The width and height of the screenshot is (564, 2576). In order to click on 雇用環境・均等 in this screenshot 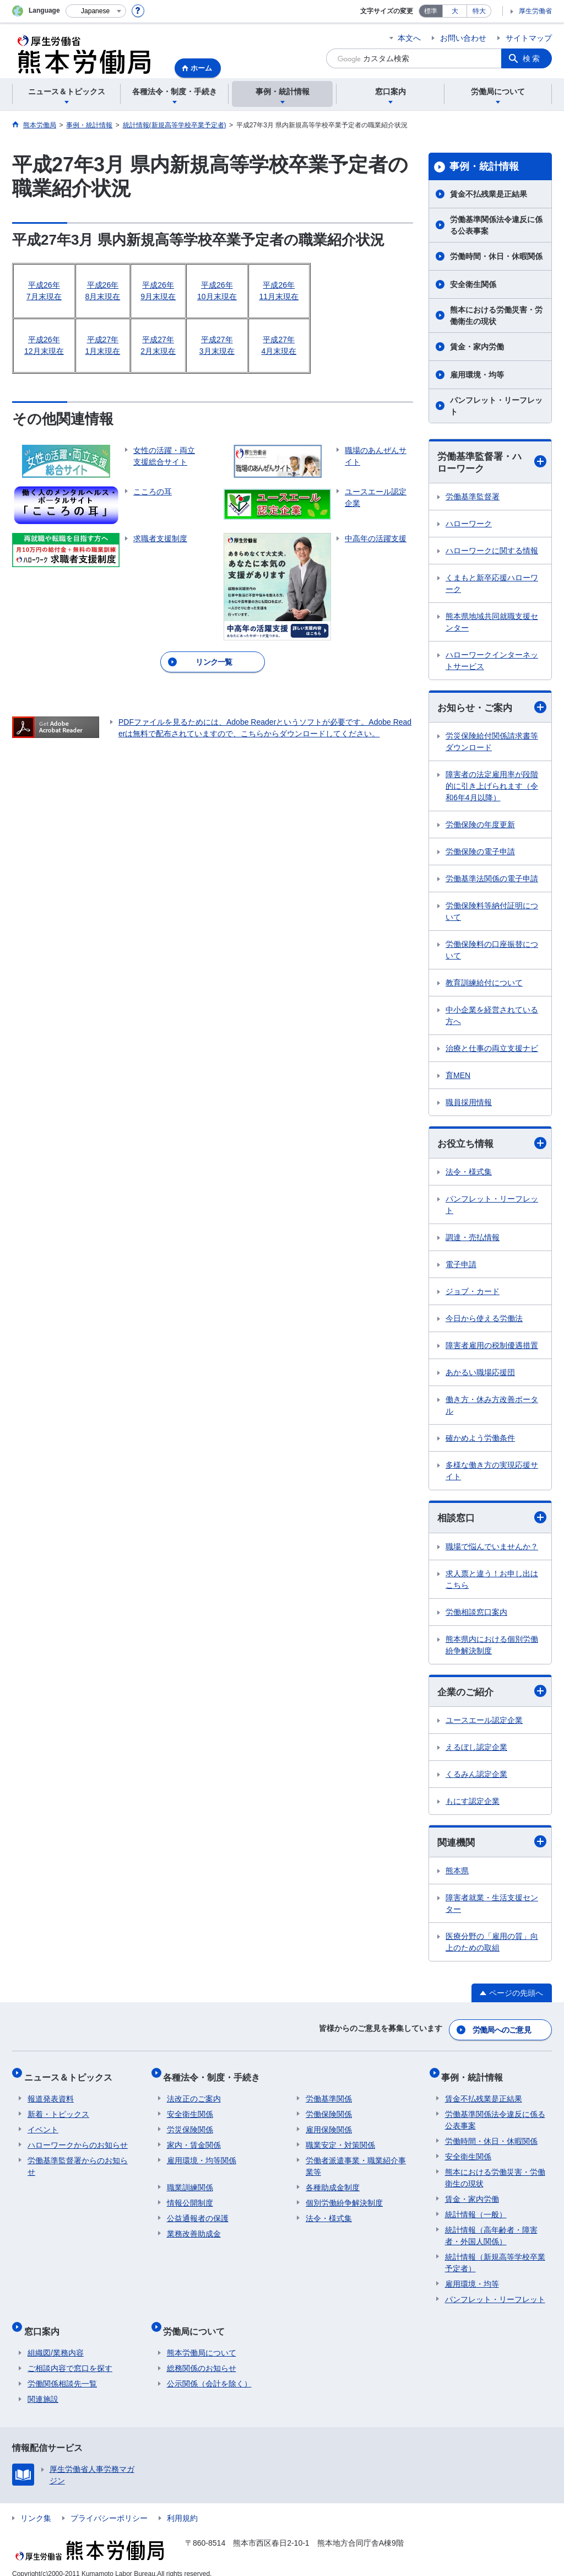, I will do `click(477, 374)`.